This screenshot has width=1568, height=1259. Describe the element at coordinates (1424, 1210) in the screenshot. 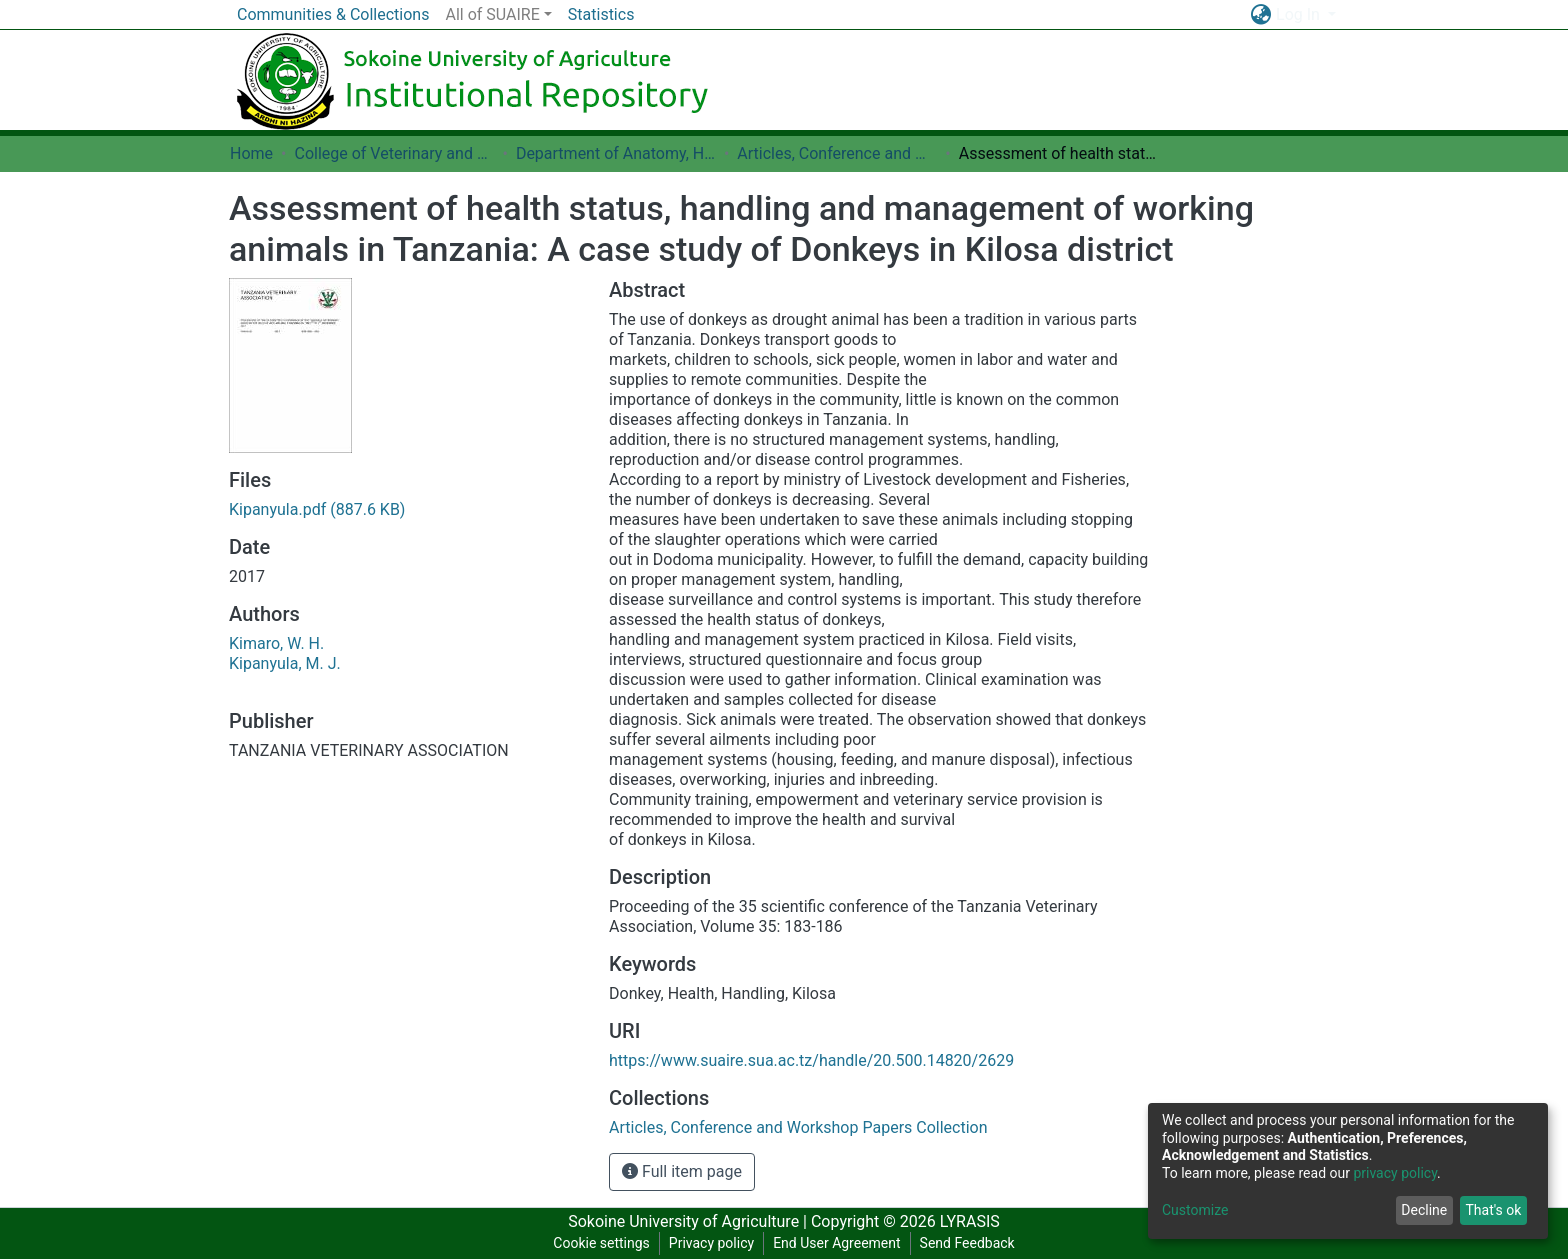

I see `Decline` at that location.